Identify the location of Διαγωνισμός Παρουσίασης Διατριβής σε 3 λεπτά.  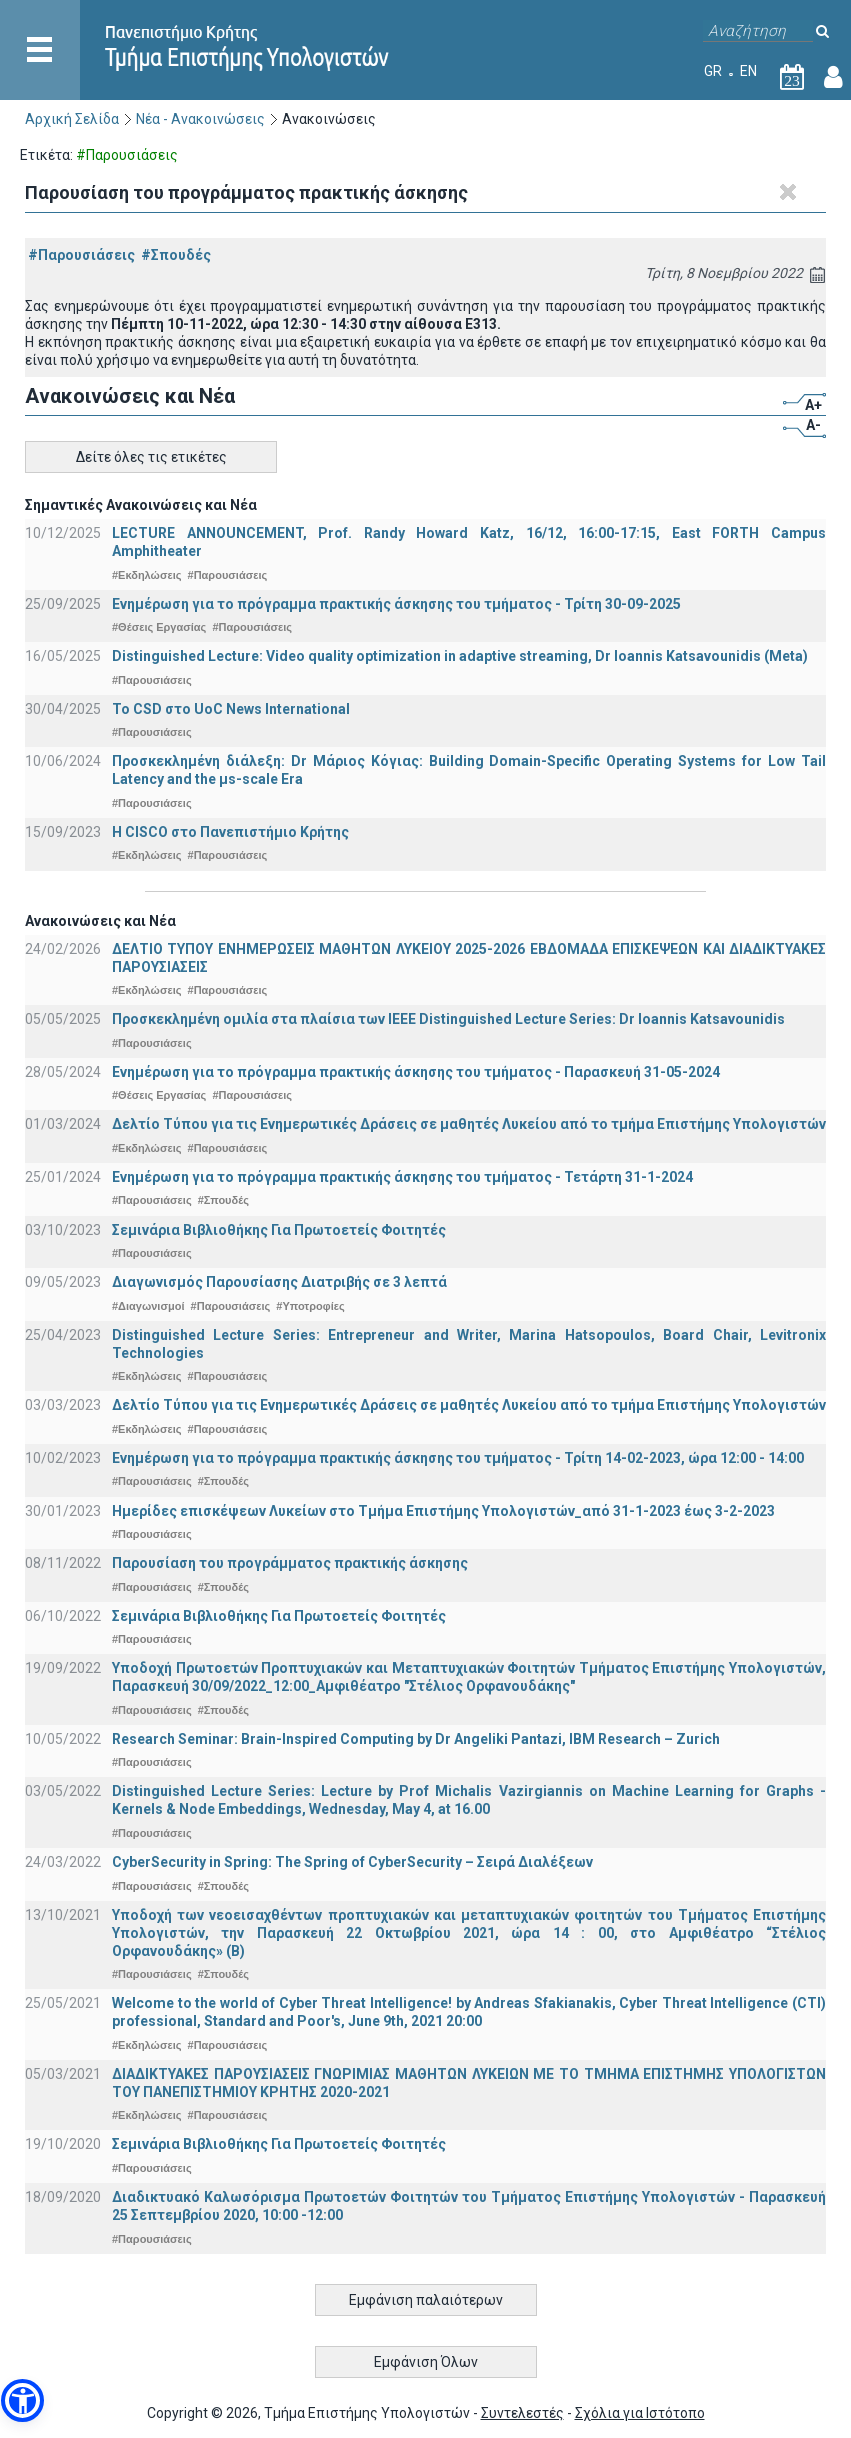
(279, 1282).